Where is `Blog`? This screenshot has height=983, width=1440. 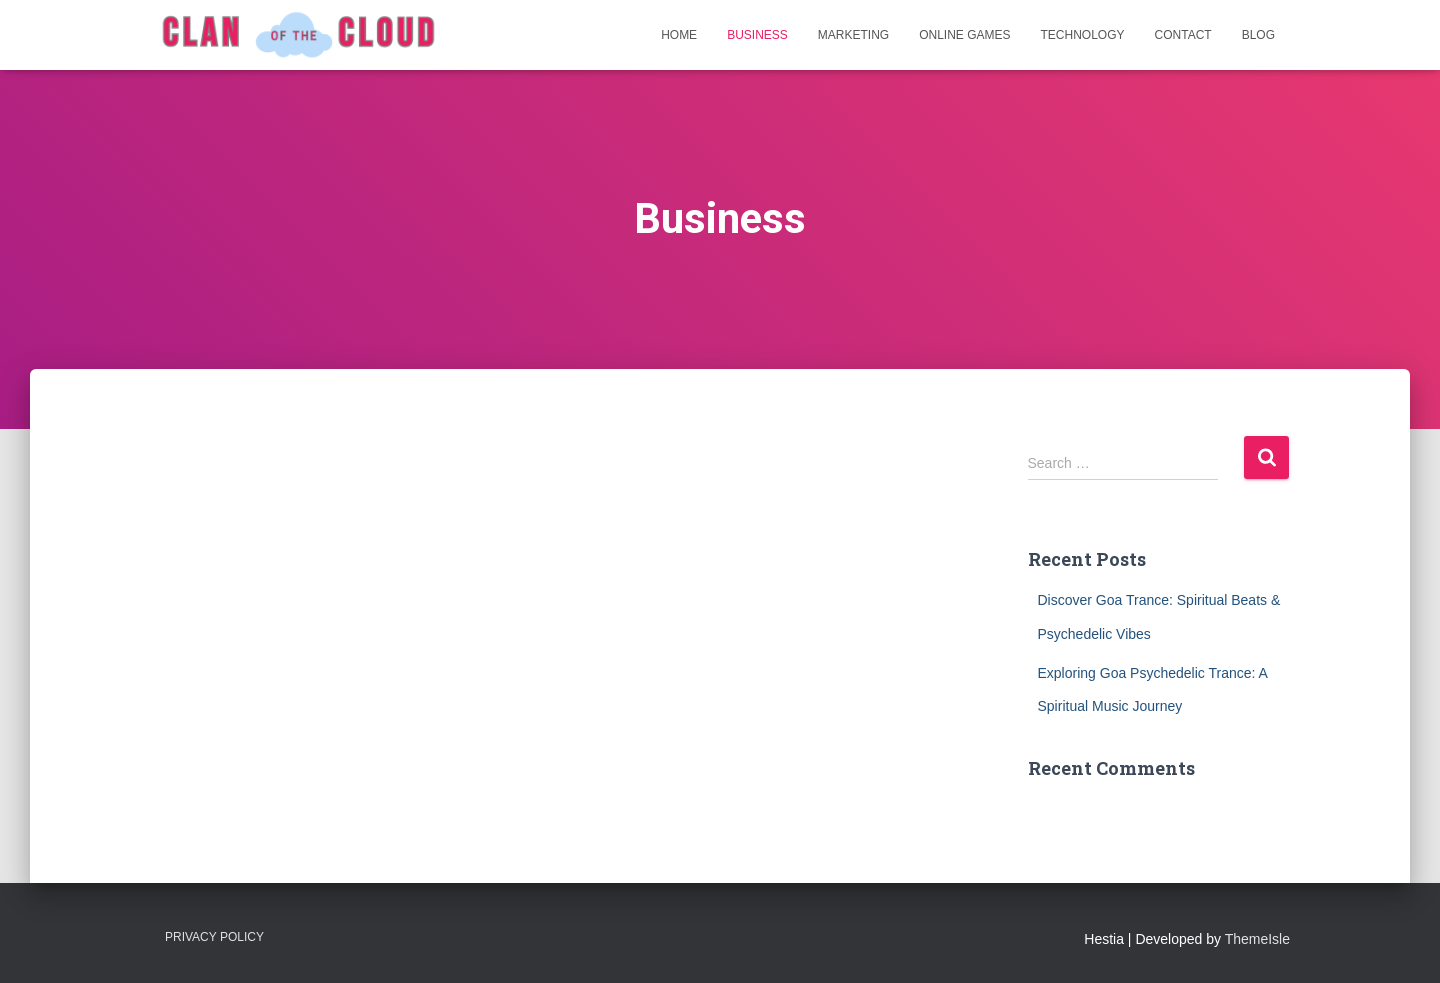 Blog is located at coordinates (1258, 35).